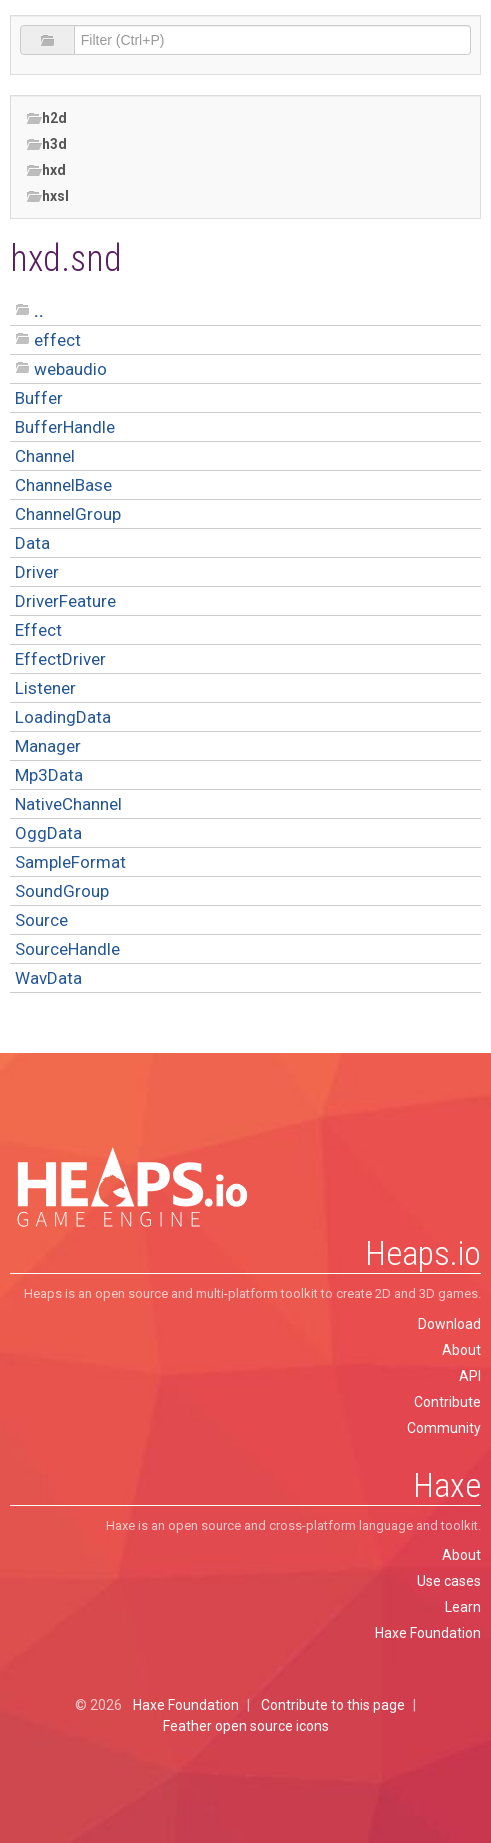 This screenshot has height=1843, width=491. I want to click on Data, so click(32, 543).